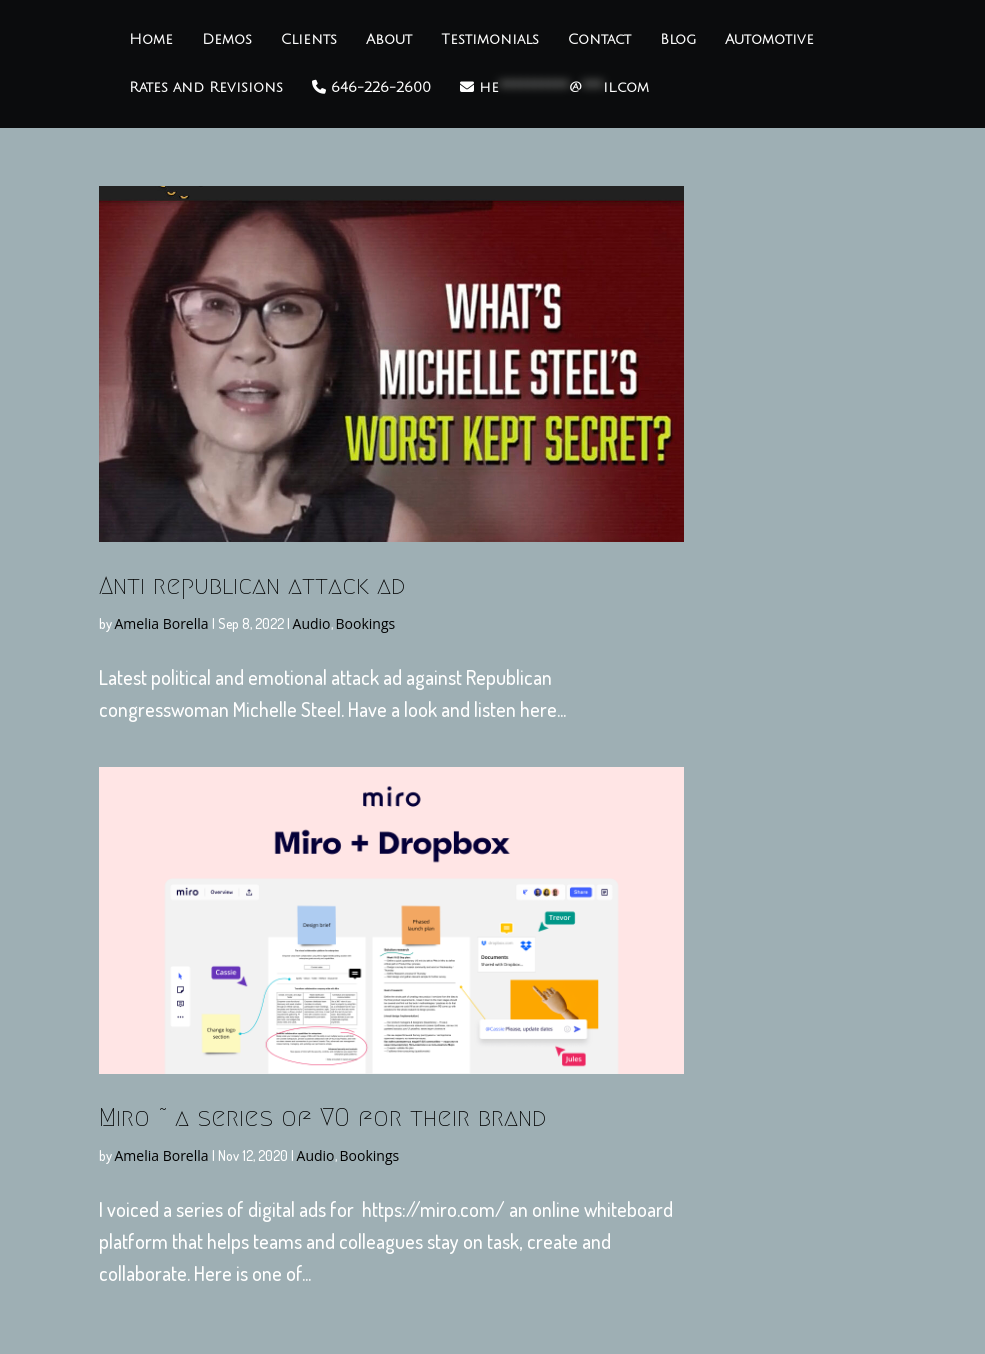 The width and height of the screenshot is (985, 1354). Describe the element at coordinates (371, 87) in the screenshot. I see `646-226-2600` at that location.